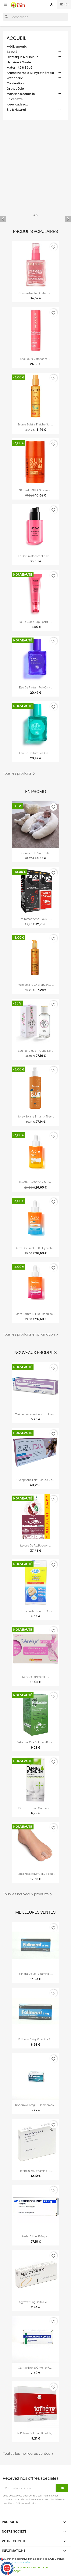 Image resolution: width=71 pixels, height=2576 pixels. What do you see at coordinates (29, 2454) in the screenshot?
I see `Toutes les meilleures ventes` at bounding box center [29, 2454].